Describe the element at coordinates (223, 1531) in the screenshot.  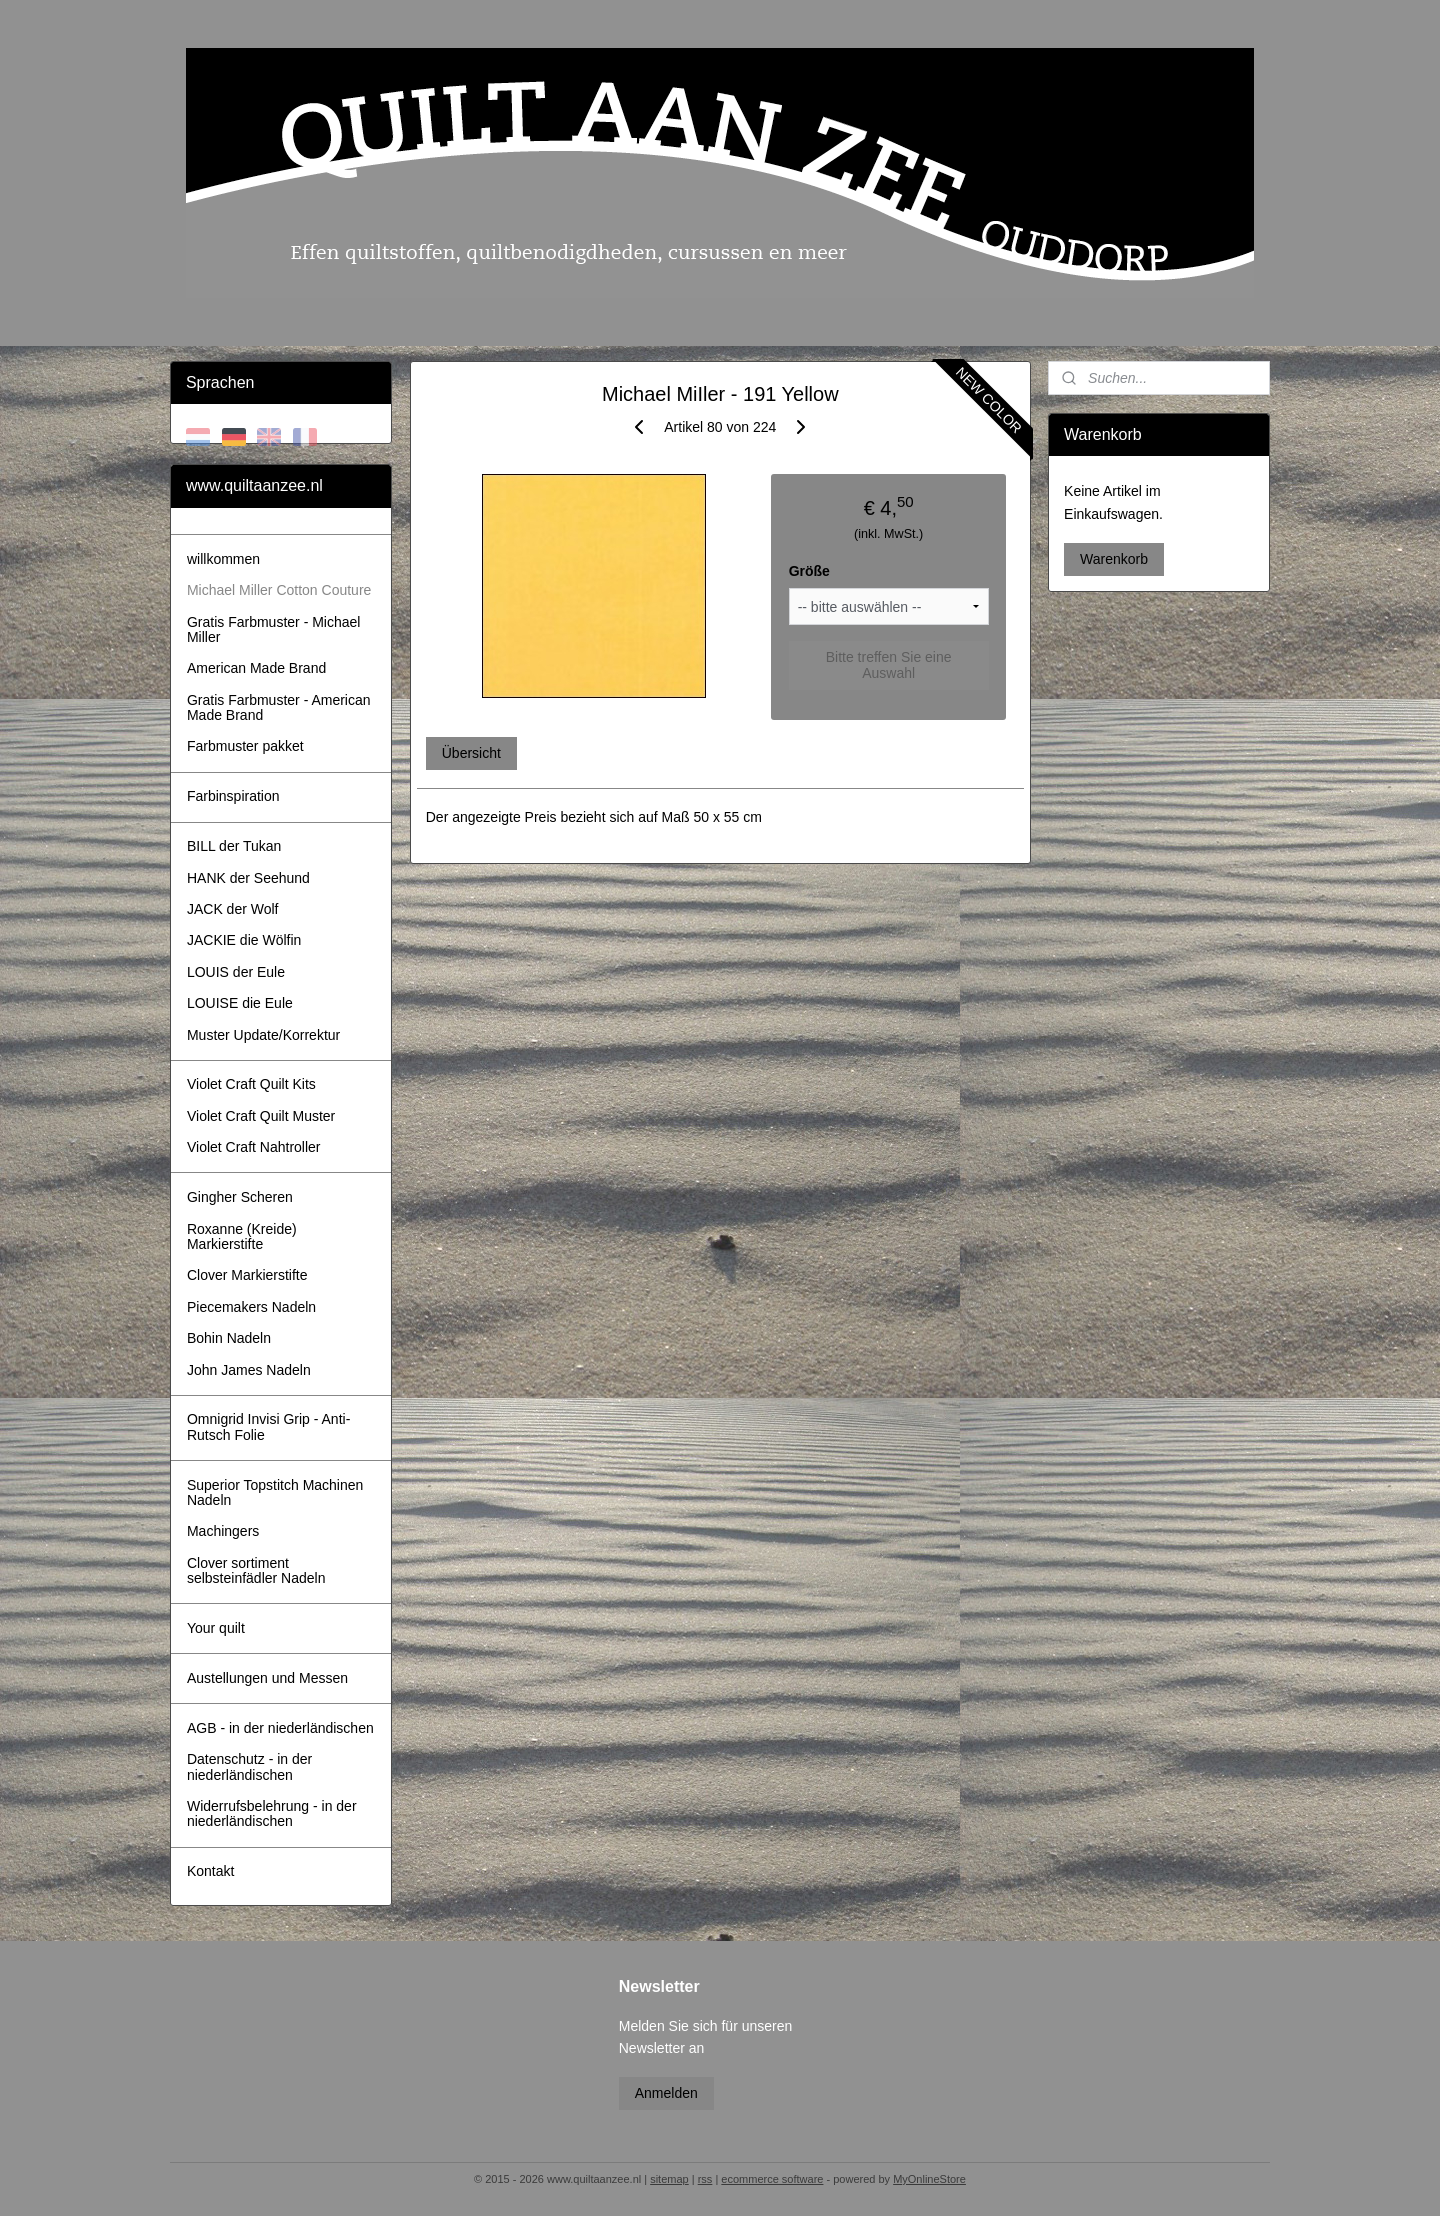
I see `Machingers` at that location.